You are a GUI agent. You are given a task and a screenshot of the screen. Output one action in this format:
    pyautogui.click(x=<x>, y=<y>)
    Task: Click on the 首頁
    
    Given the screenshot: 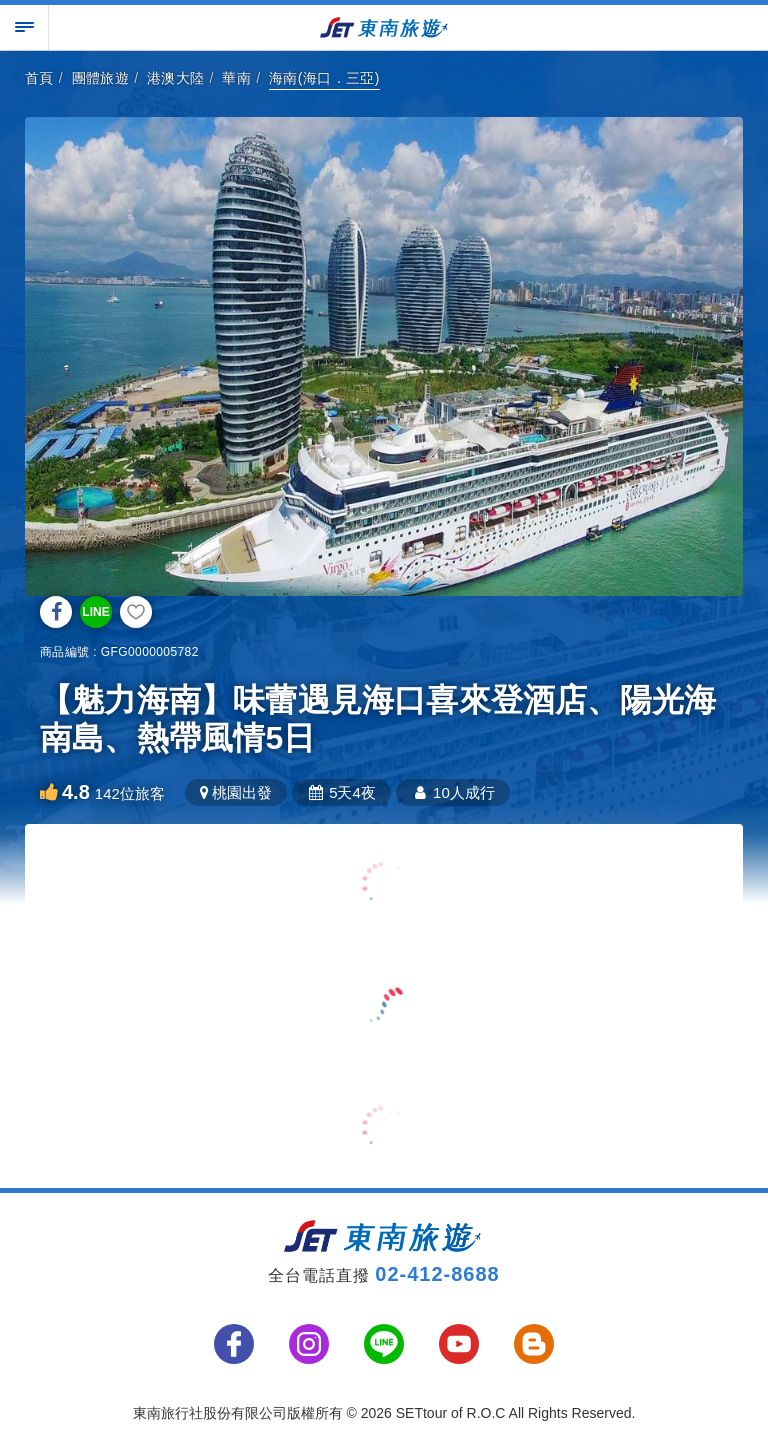 What is the action you would take?
    pyautogui.click(x=39, y=78)
    